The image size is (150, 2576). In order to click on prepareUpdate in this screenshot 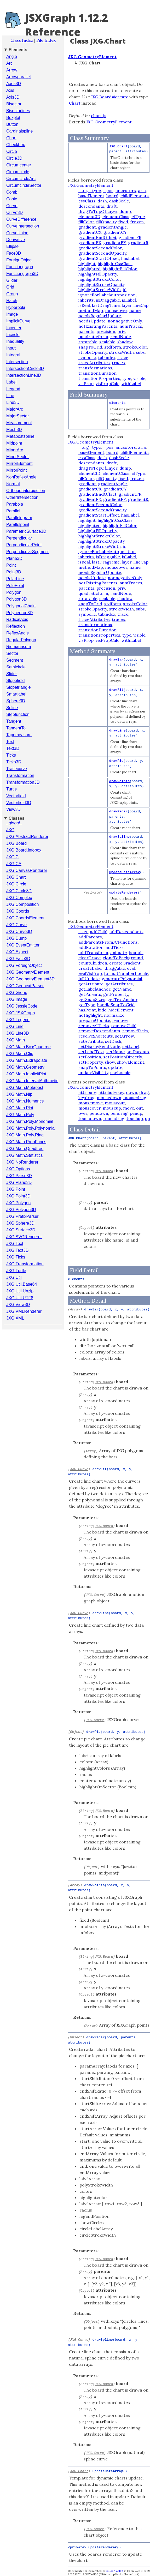, I will do `click(94, 1020)`.